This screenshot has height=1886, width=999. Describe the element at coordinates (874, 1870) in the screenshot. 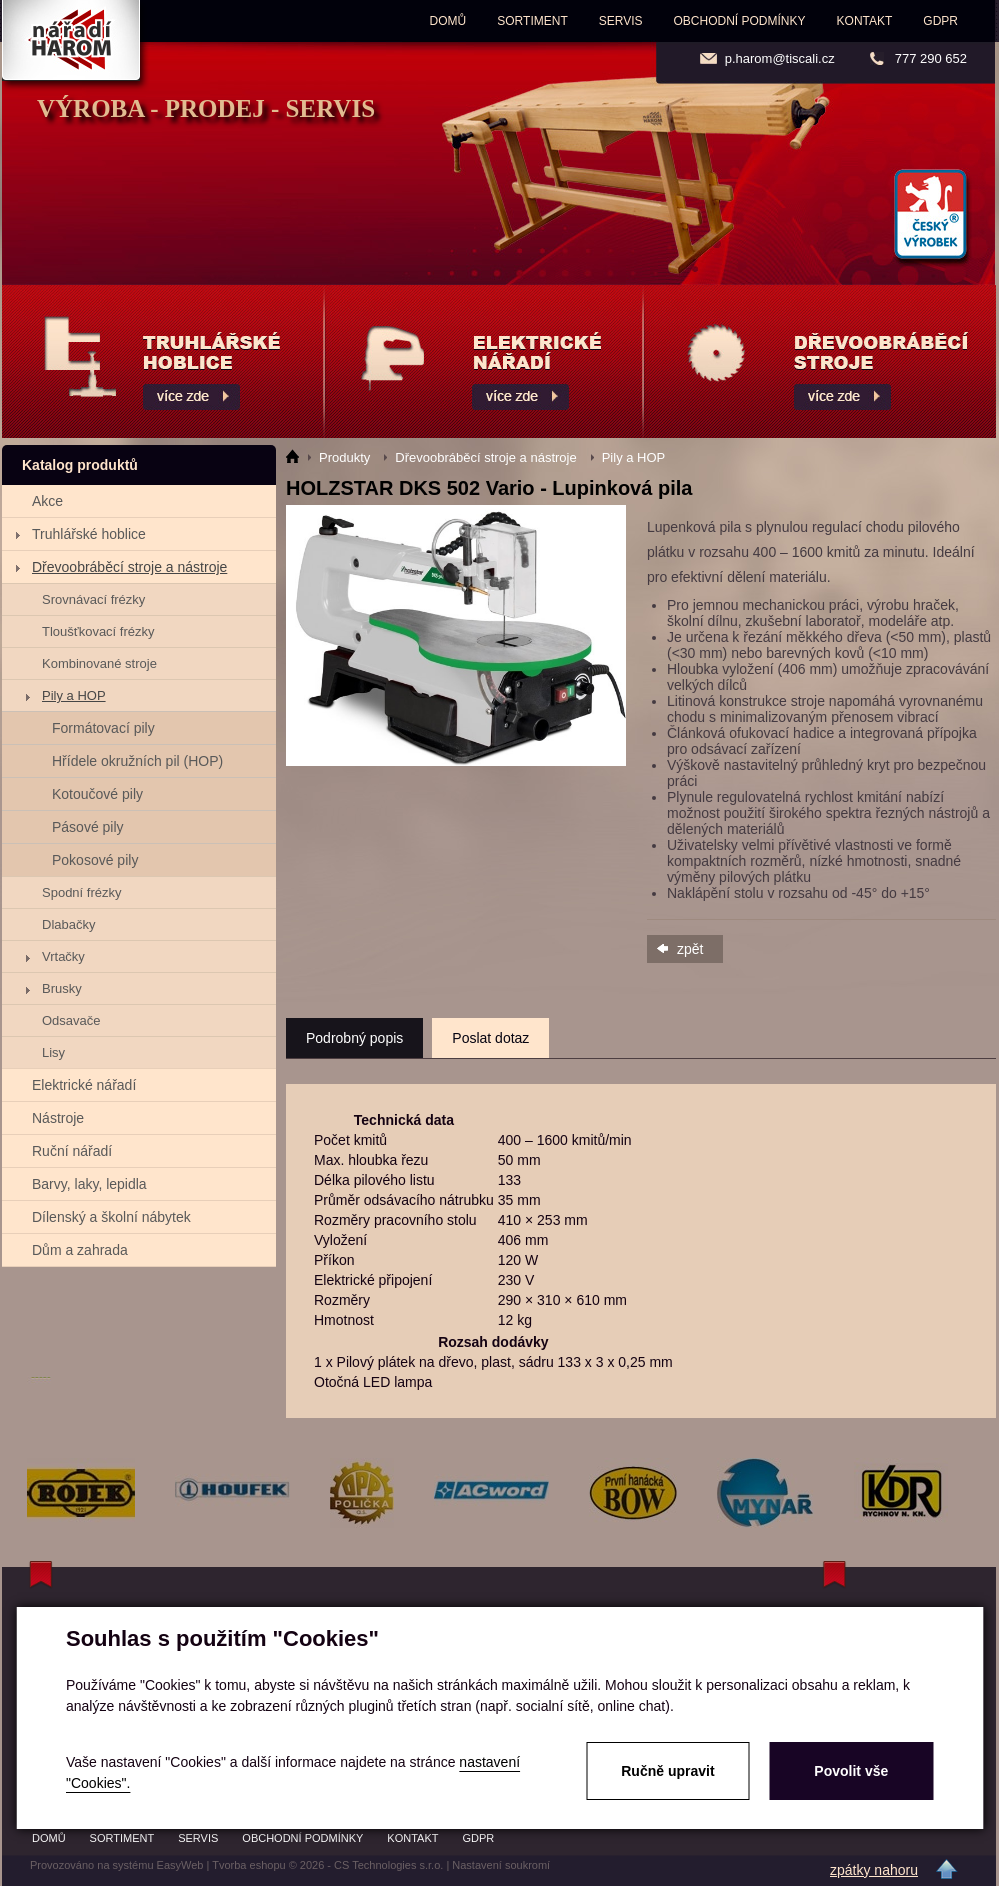

I see `zpátky nahoru` at that location.